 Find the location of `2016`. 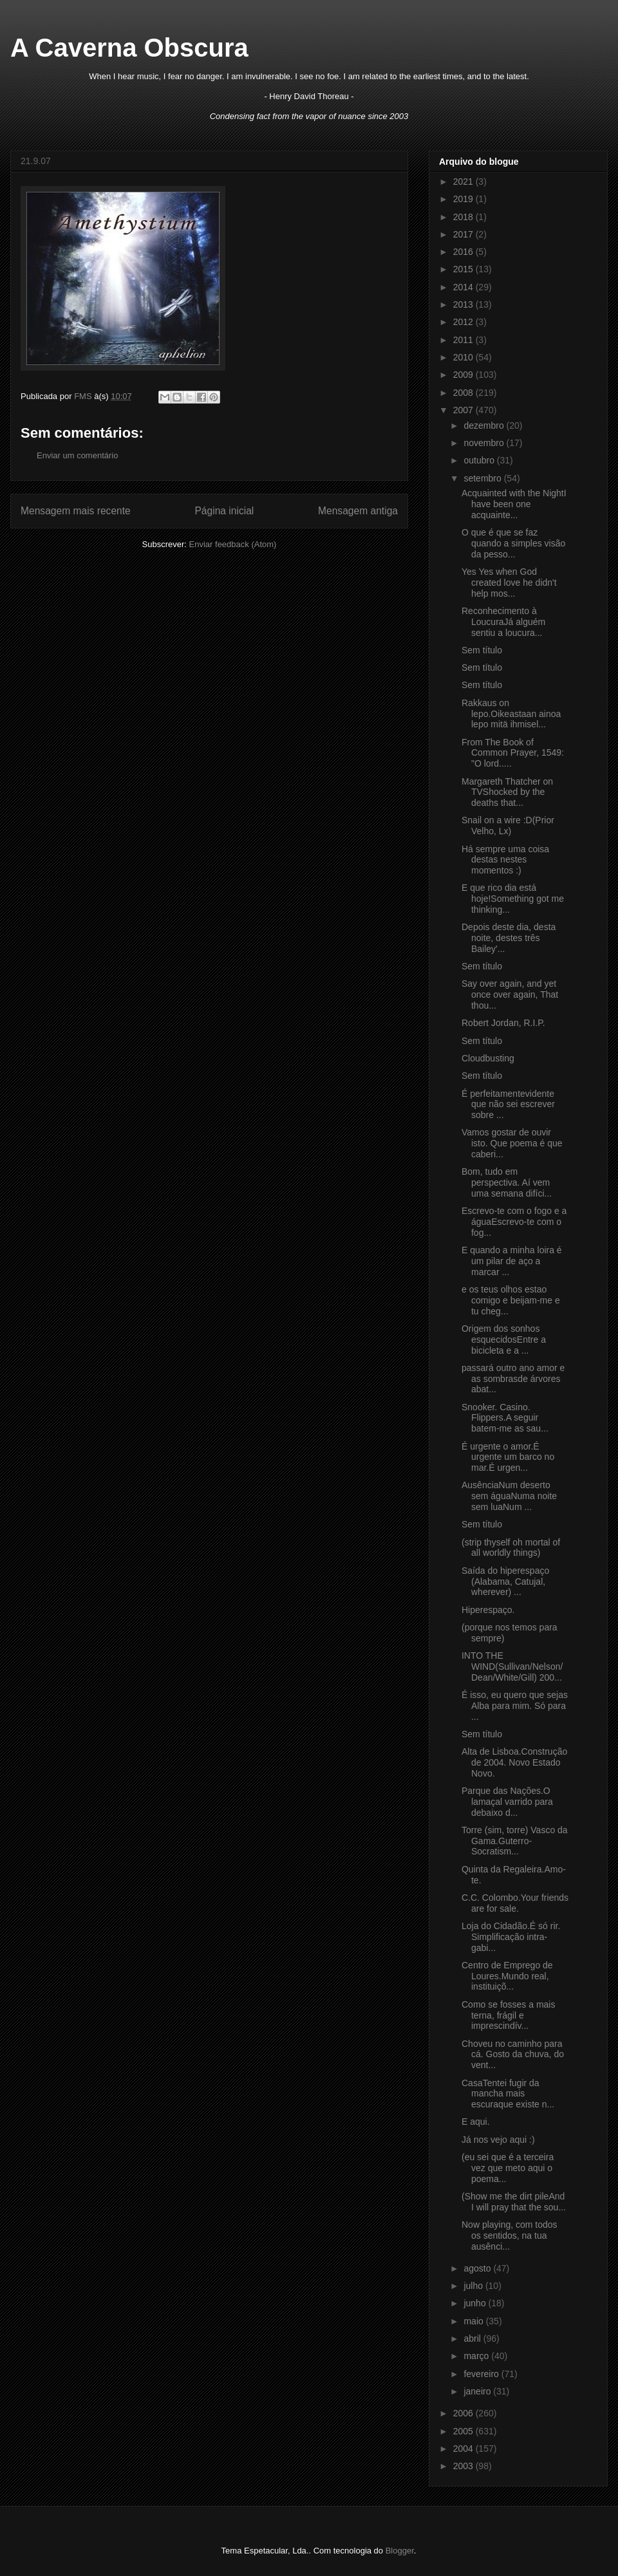

2016 is located at coordinates (464, 252).